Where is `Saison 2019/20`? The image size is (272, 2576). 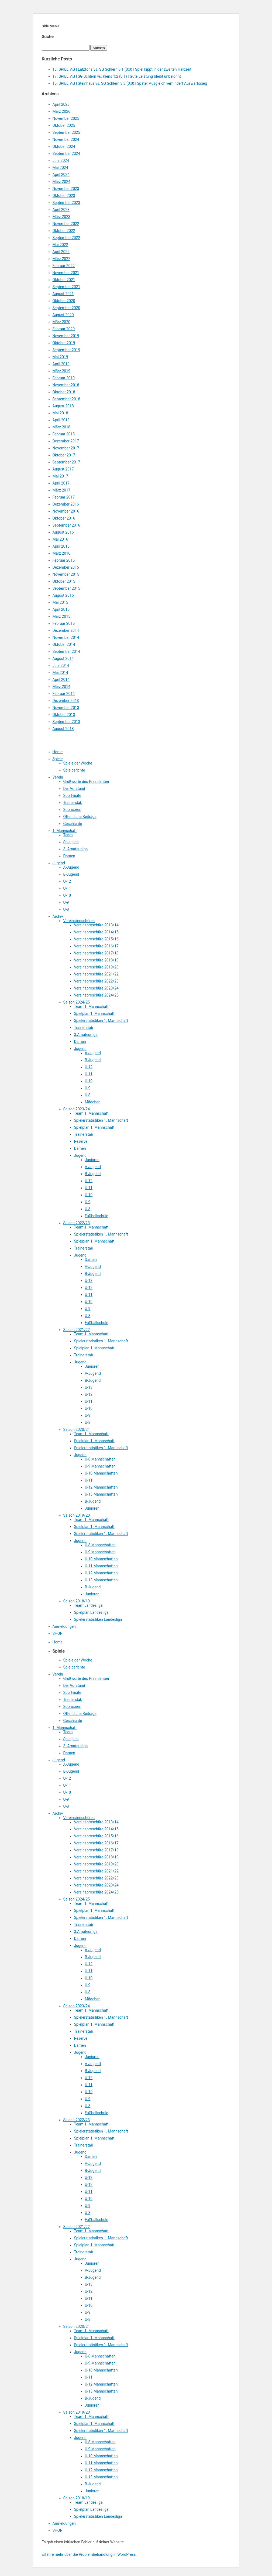
Saison 2019/20 is located at coordinates (76, 1515).